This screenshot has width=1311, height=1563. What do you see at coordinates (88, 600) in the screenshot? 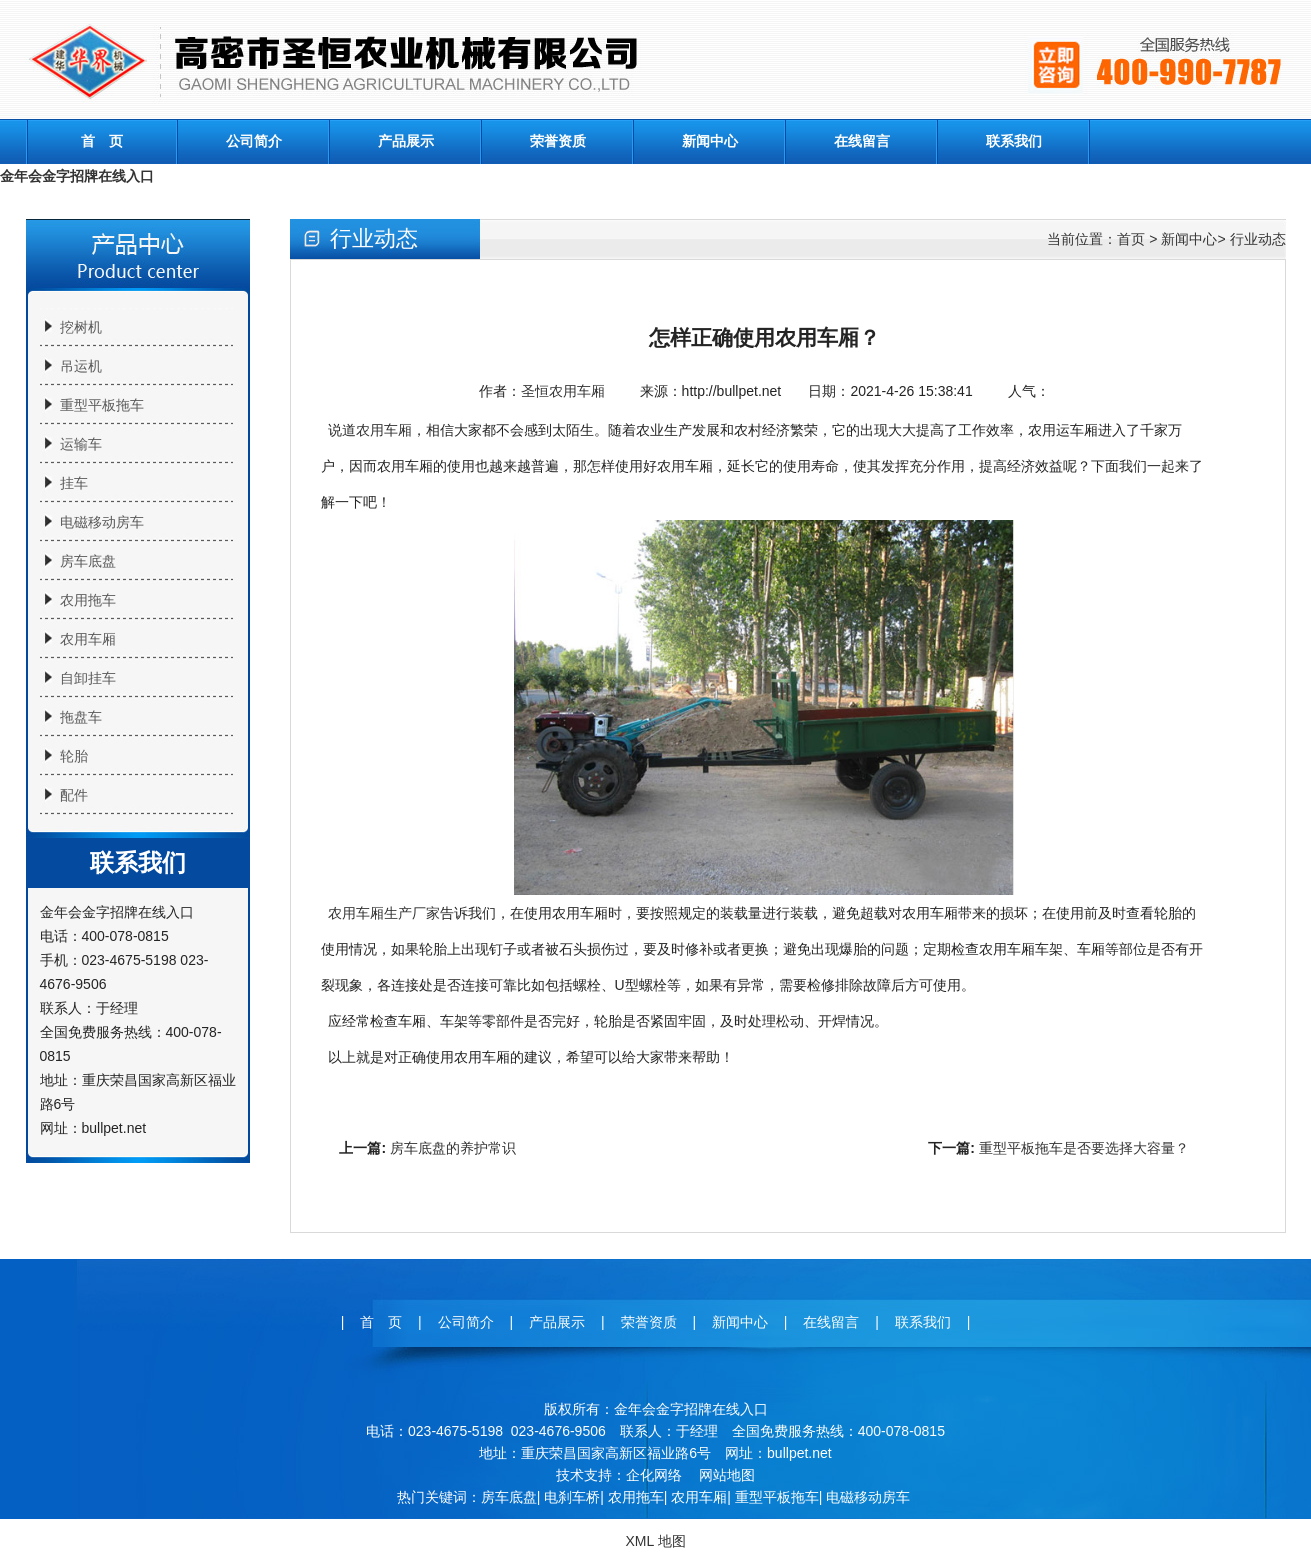
I see `农用拖车` at bounding box center [88, 600].